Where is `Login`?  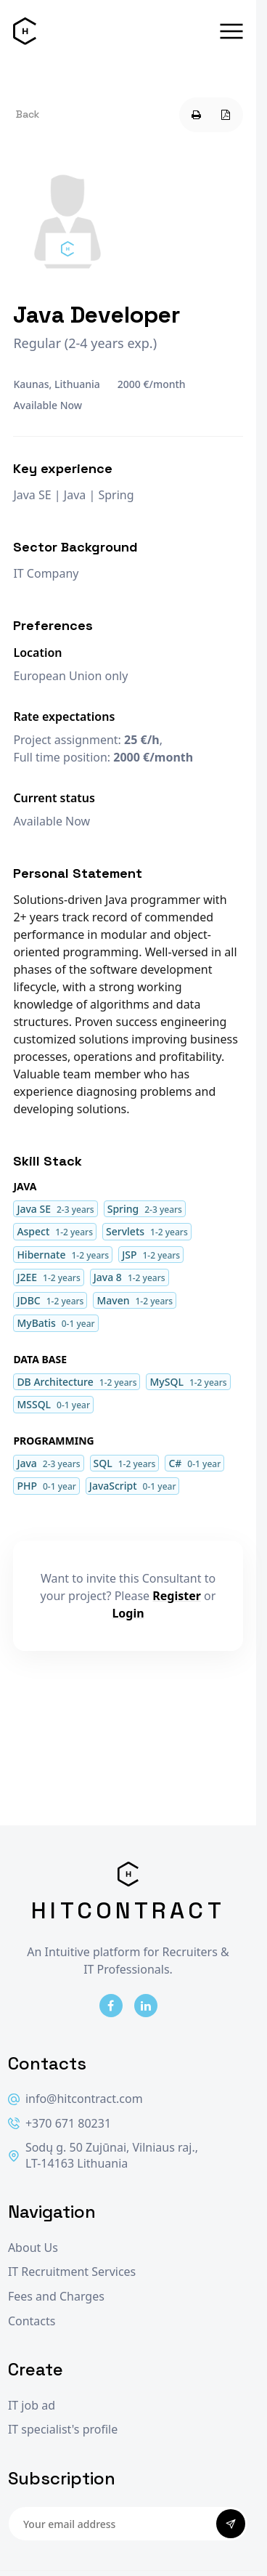 Login is located at coordinates (128, 1613).